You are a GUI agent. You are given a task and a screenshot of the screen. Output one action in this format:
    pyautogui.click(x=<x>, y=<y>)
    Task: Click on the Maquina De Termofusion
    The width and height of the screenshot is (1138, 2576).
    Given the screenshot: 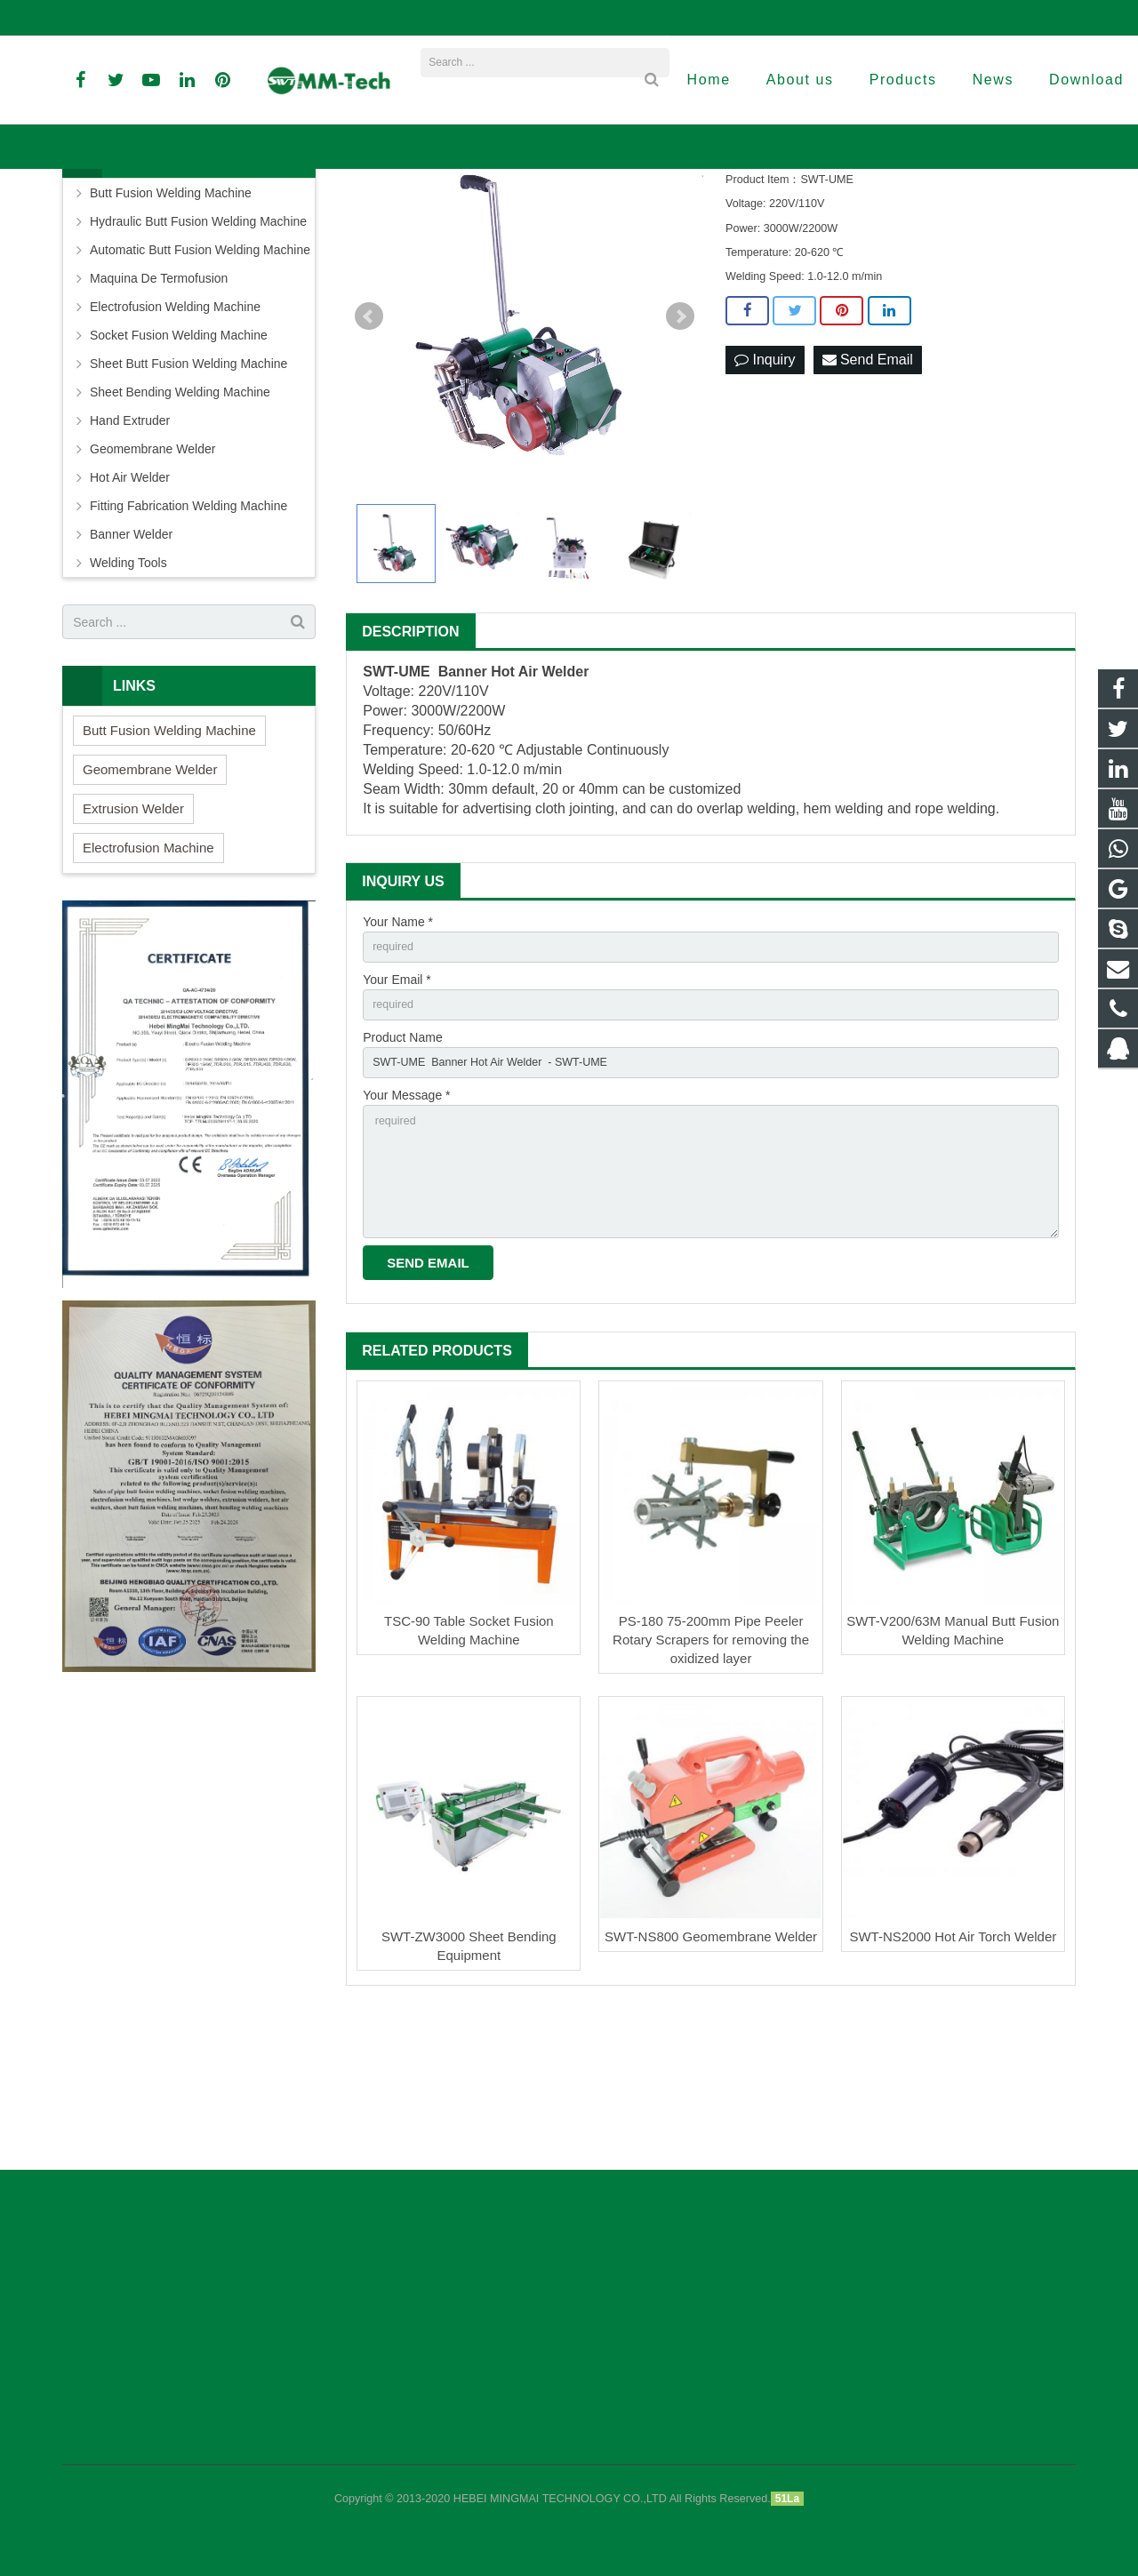 What is the action you would take?
    pyautogui.click(x=159, y=403)
    